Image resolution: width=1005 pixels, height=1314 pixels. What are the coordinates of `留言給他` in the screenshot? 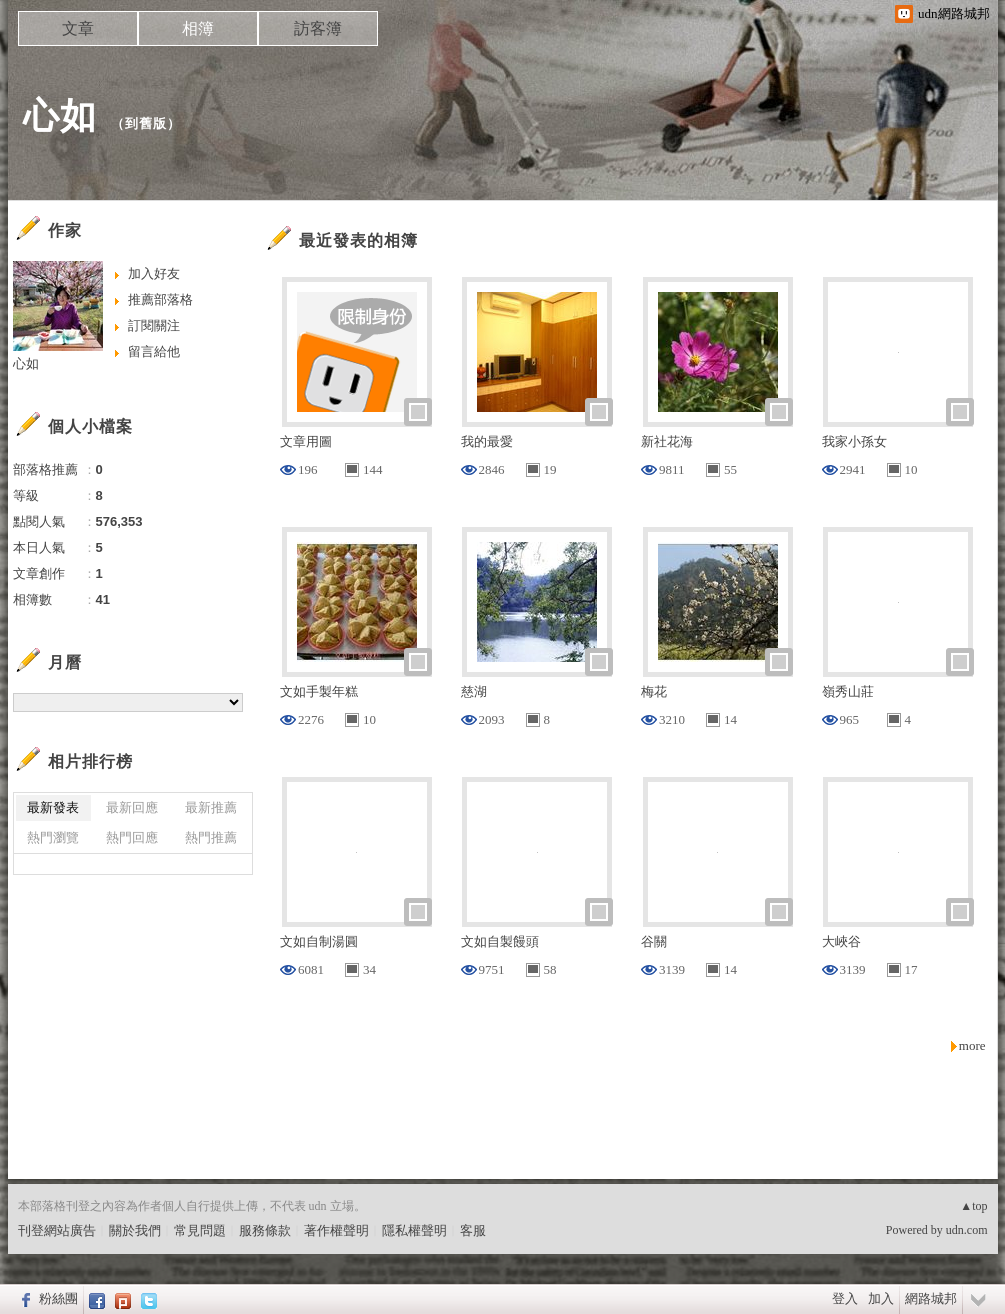 It's located at (154, 351).